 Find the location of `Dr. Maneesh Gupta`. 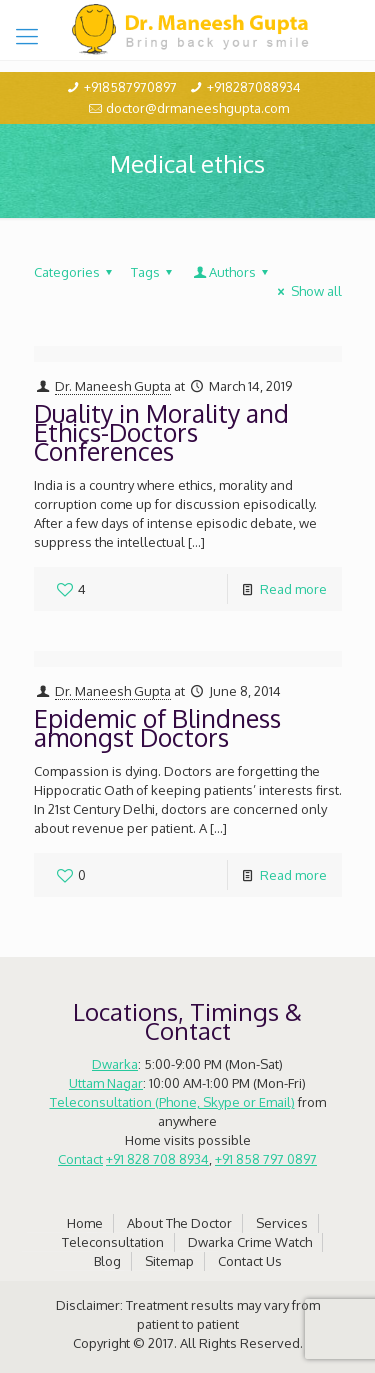

Dr. Maneesh Gupta is located at coordinates (113, 386).